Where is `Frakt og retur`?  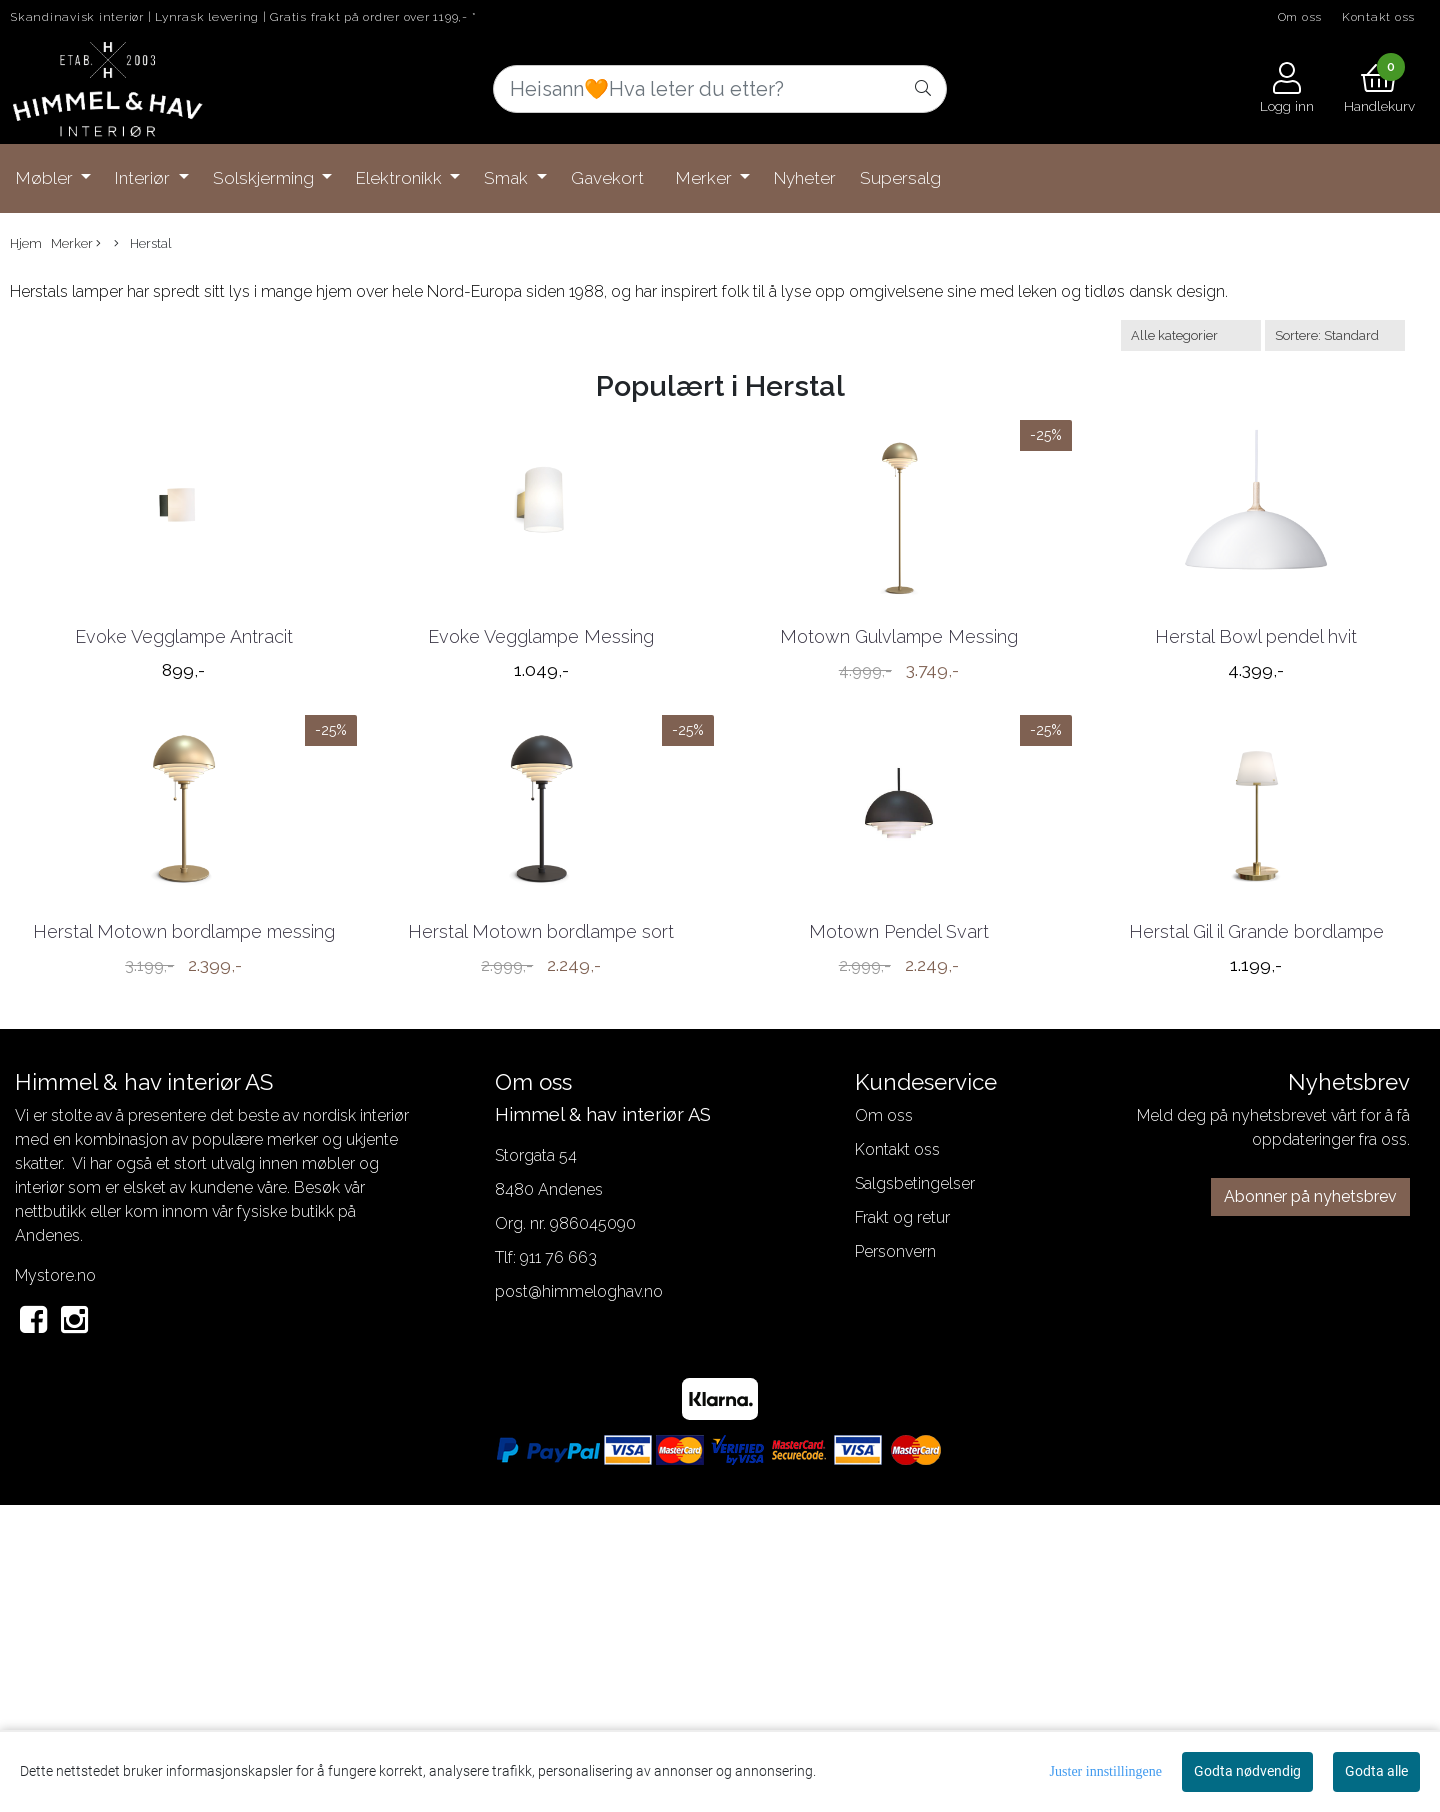
Frakt og retur is located at coordinates (902, 1523).